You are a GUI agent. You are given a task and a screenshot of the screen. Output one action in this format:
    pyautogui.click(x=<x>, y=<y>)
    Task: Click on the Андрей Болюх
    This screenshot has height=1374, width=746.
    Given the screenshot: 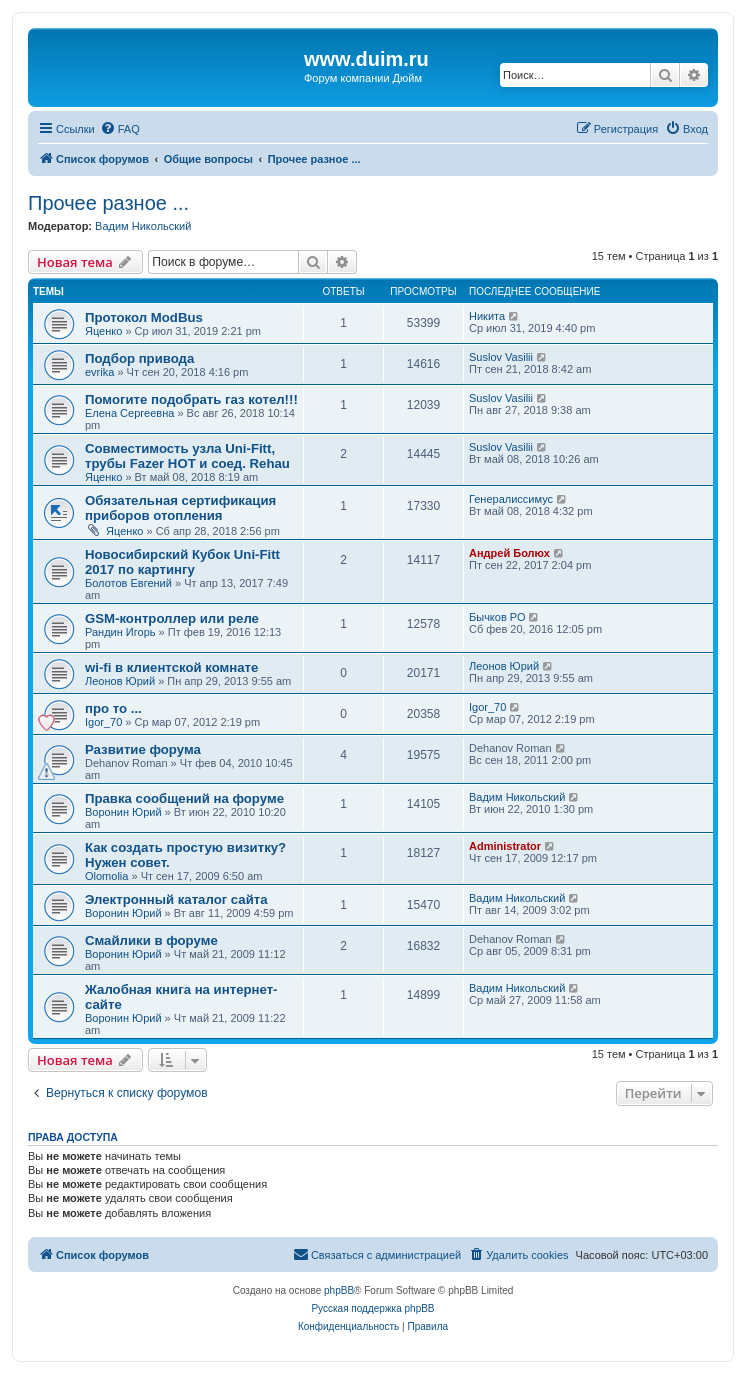 What is the action you would take?
    pyautogui.click(x=509, y=553)
    